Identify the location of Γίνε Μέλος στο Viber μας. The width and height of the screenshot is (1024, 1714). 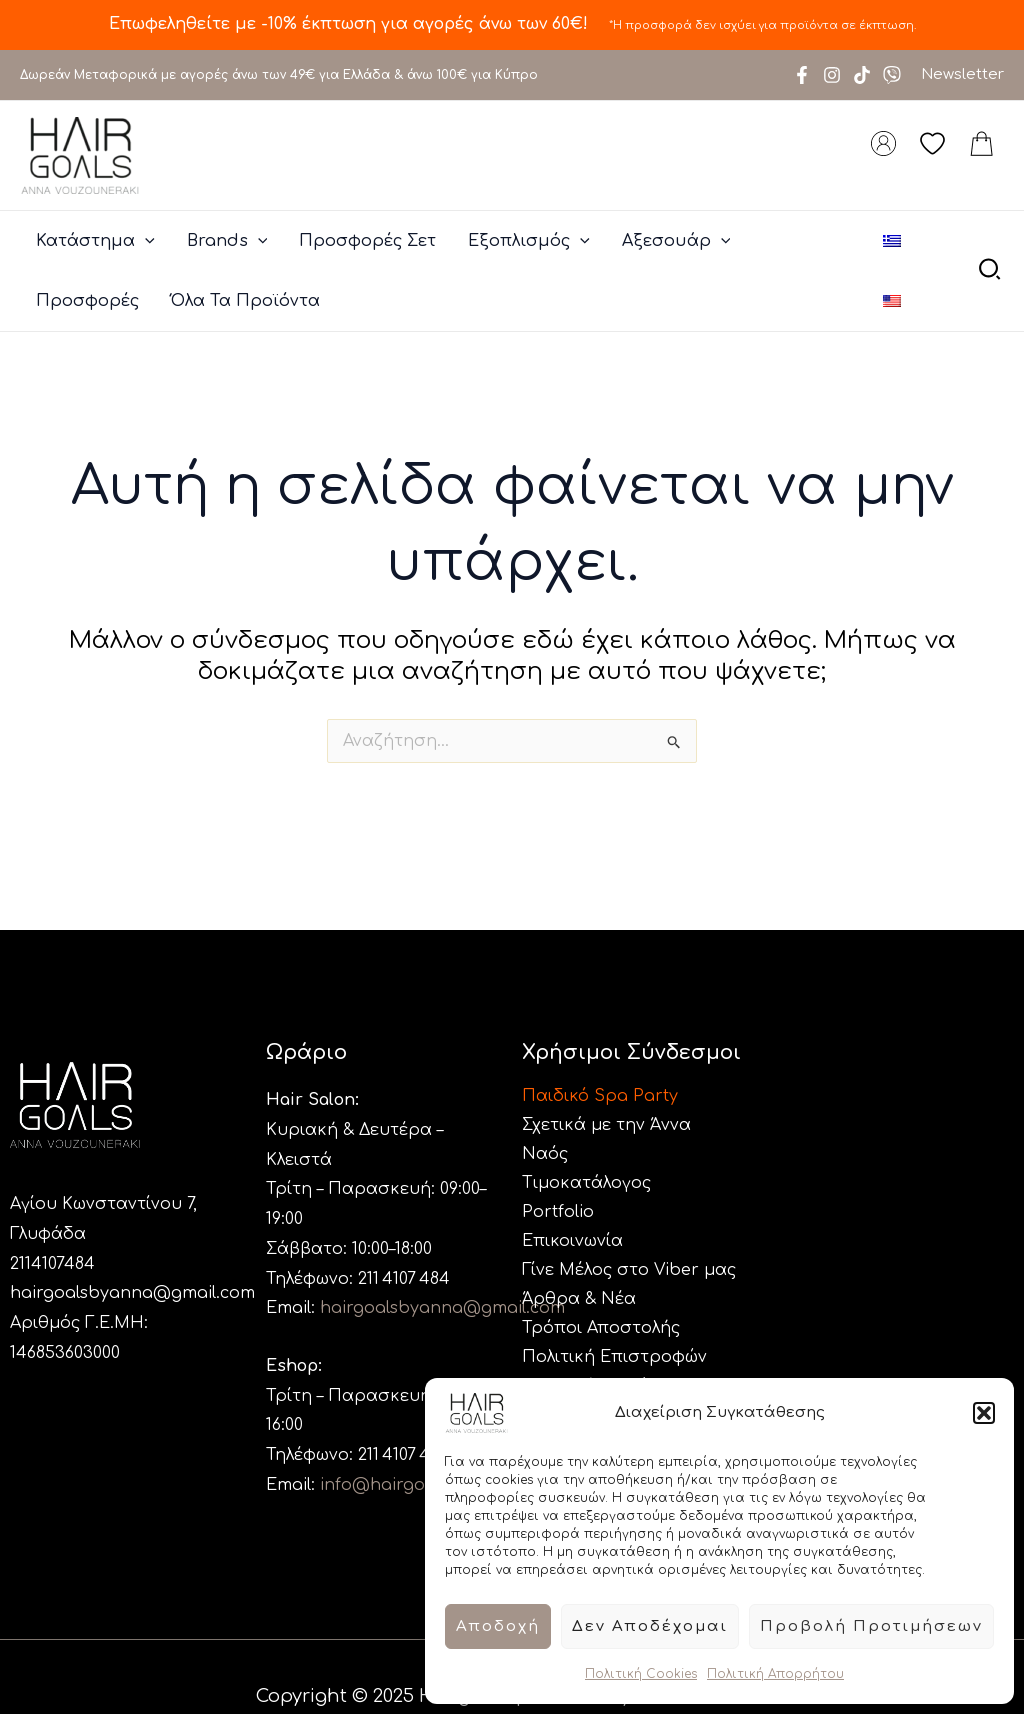
(629, 1270).